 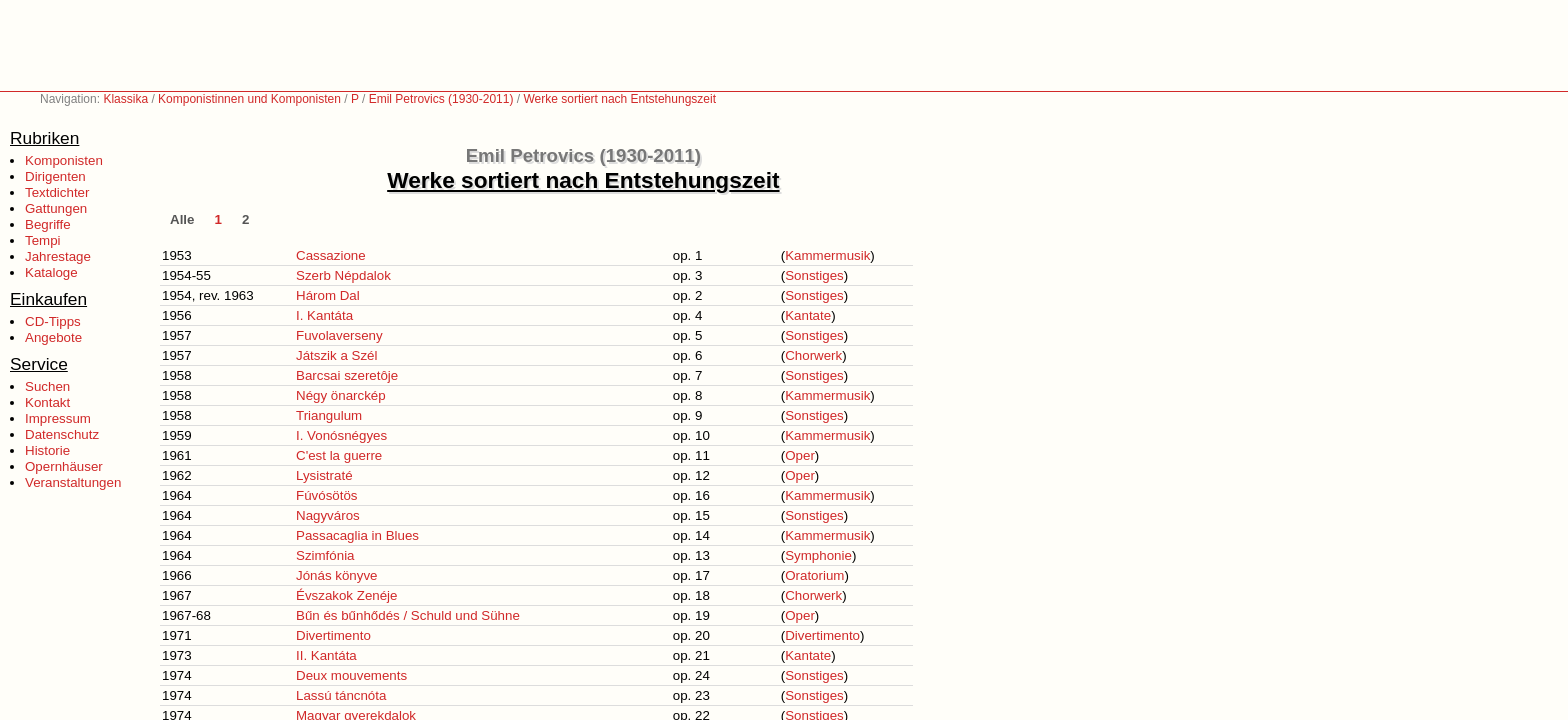 What do you see at coordinates (408, 615) in the screenshot?
I see `Bűn és bűnhődés / Schuld und Sühne` at bounding box center [408, 615].